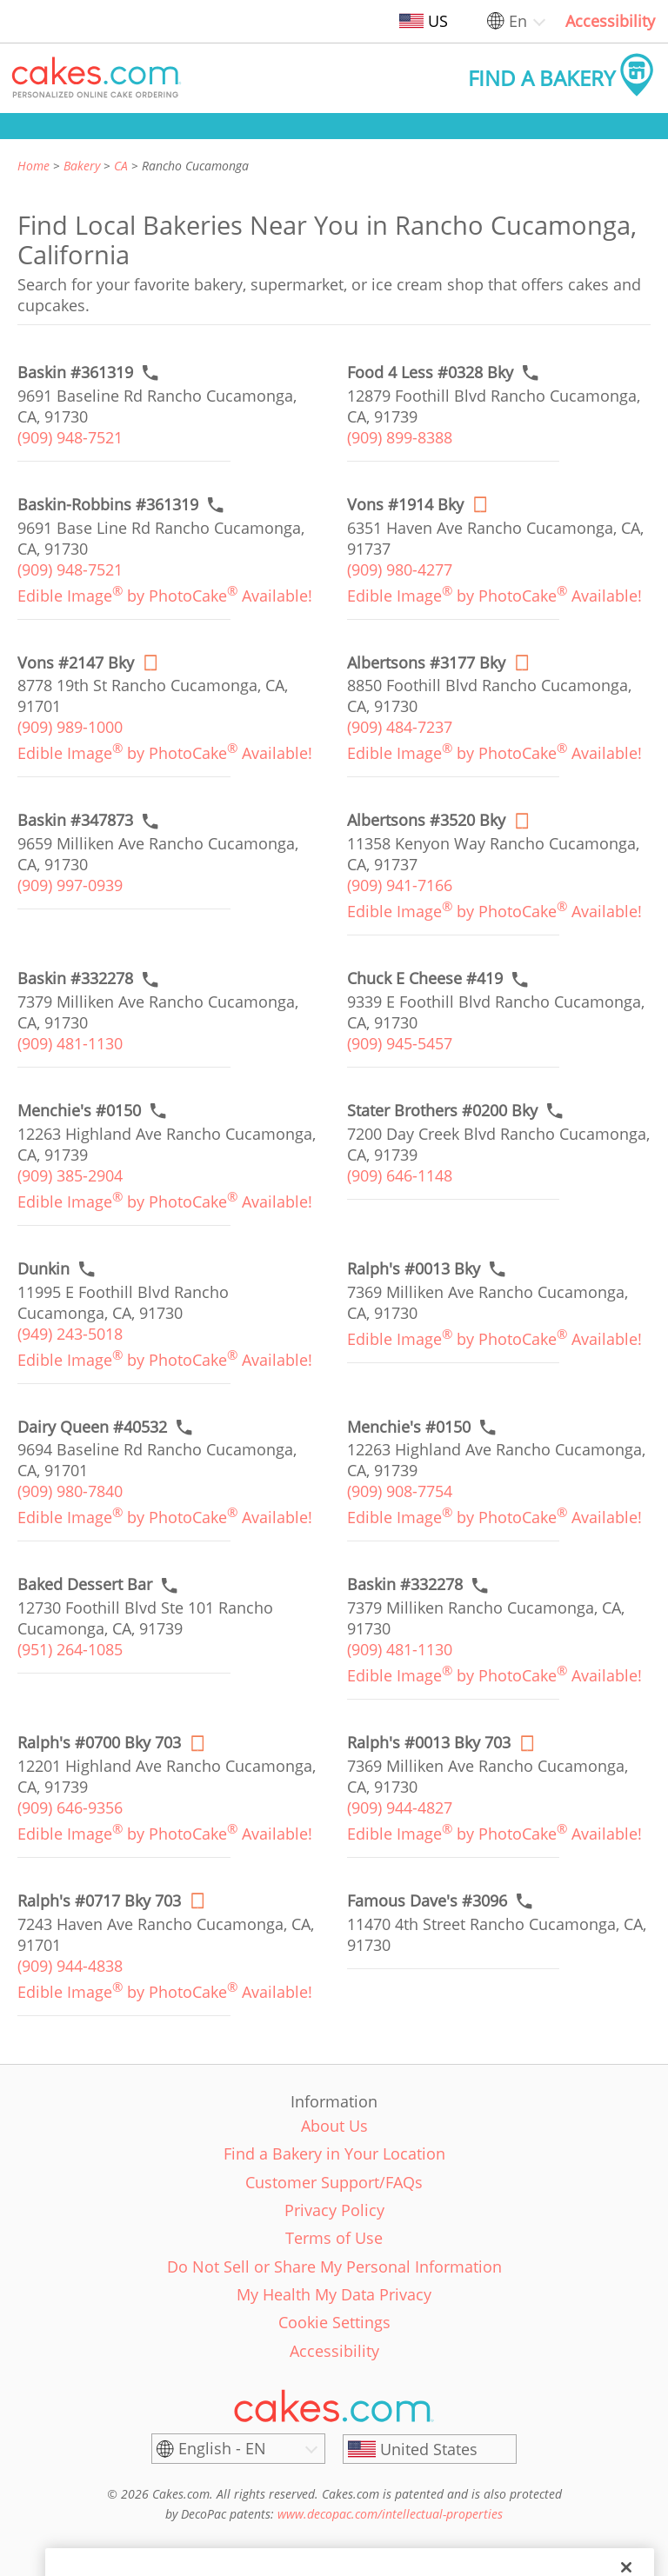 The width and height of the screenshot is (668, 2576). What do you see at coordinates (409, 1427) in the screenshot?
I see `[Call to order link of Menchie's #0150 bakery in Rancho Cucamonga city - menchies-0150-1]` at bounding box center [409, 1427].